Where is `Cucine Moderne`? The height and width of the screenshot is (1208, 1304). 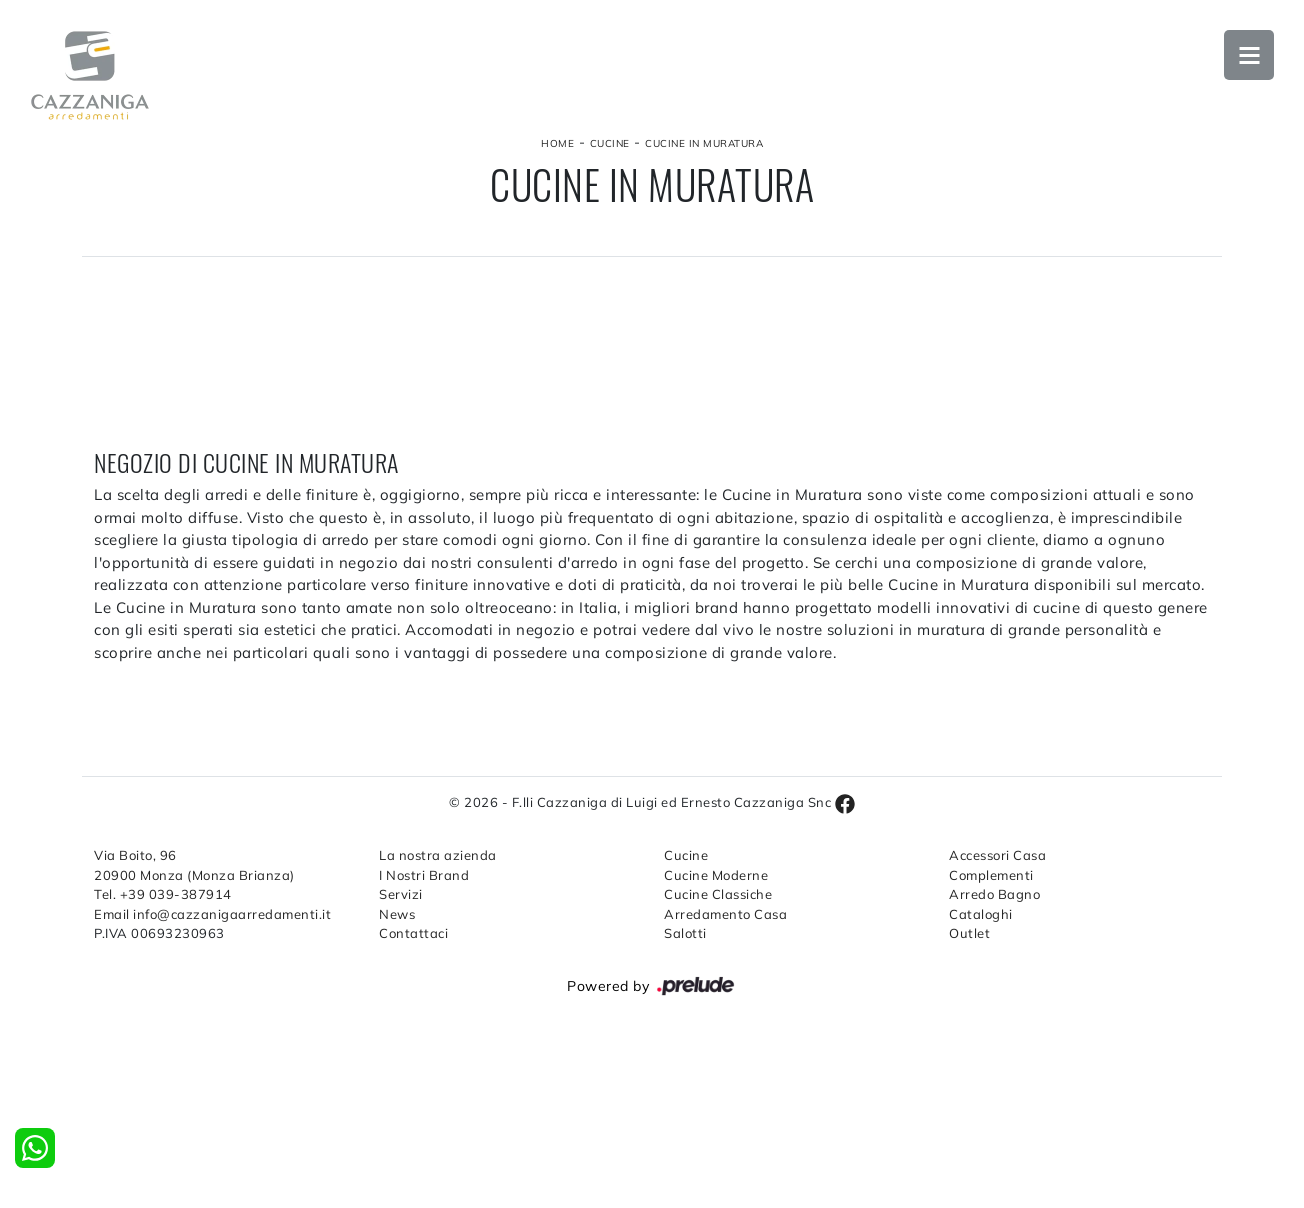
Cucine Moderne is located at coordinates (716, 875).